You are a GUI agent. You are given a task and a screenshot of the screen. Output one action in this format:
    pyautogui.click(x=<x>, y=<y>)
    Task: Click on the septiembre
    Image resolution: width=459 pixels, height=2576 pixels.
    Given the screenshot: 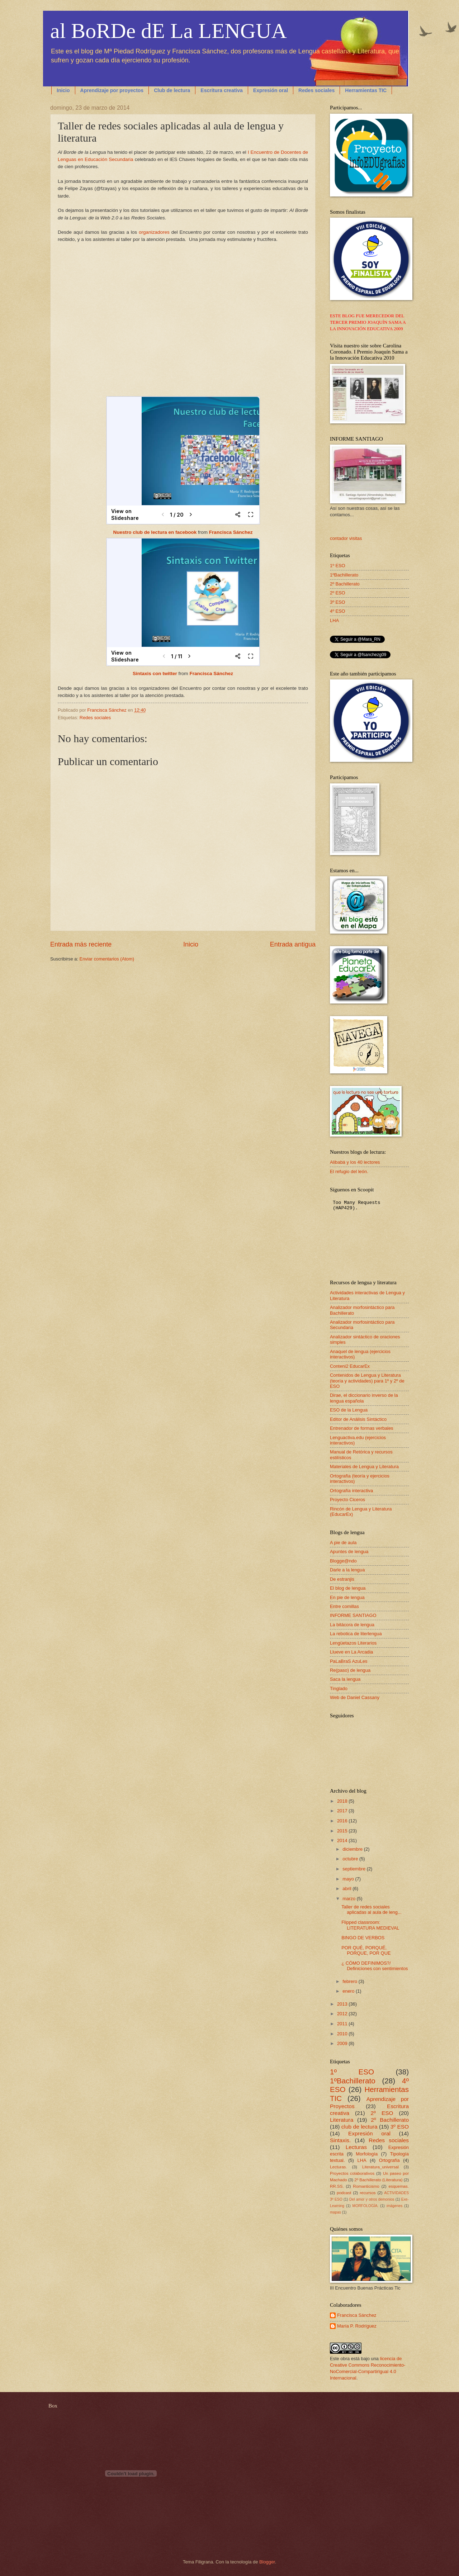 What is the action you would take?
    pyautogui.click(x=354, y=1868)
    